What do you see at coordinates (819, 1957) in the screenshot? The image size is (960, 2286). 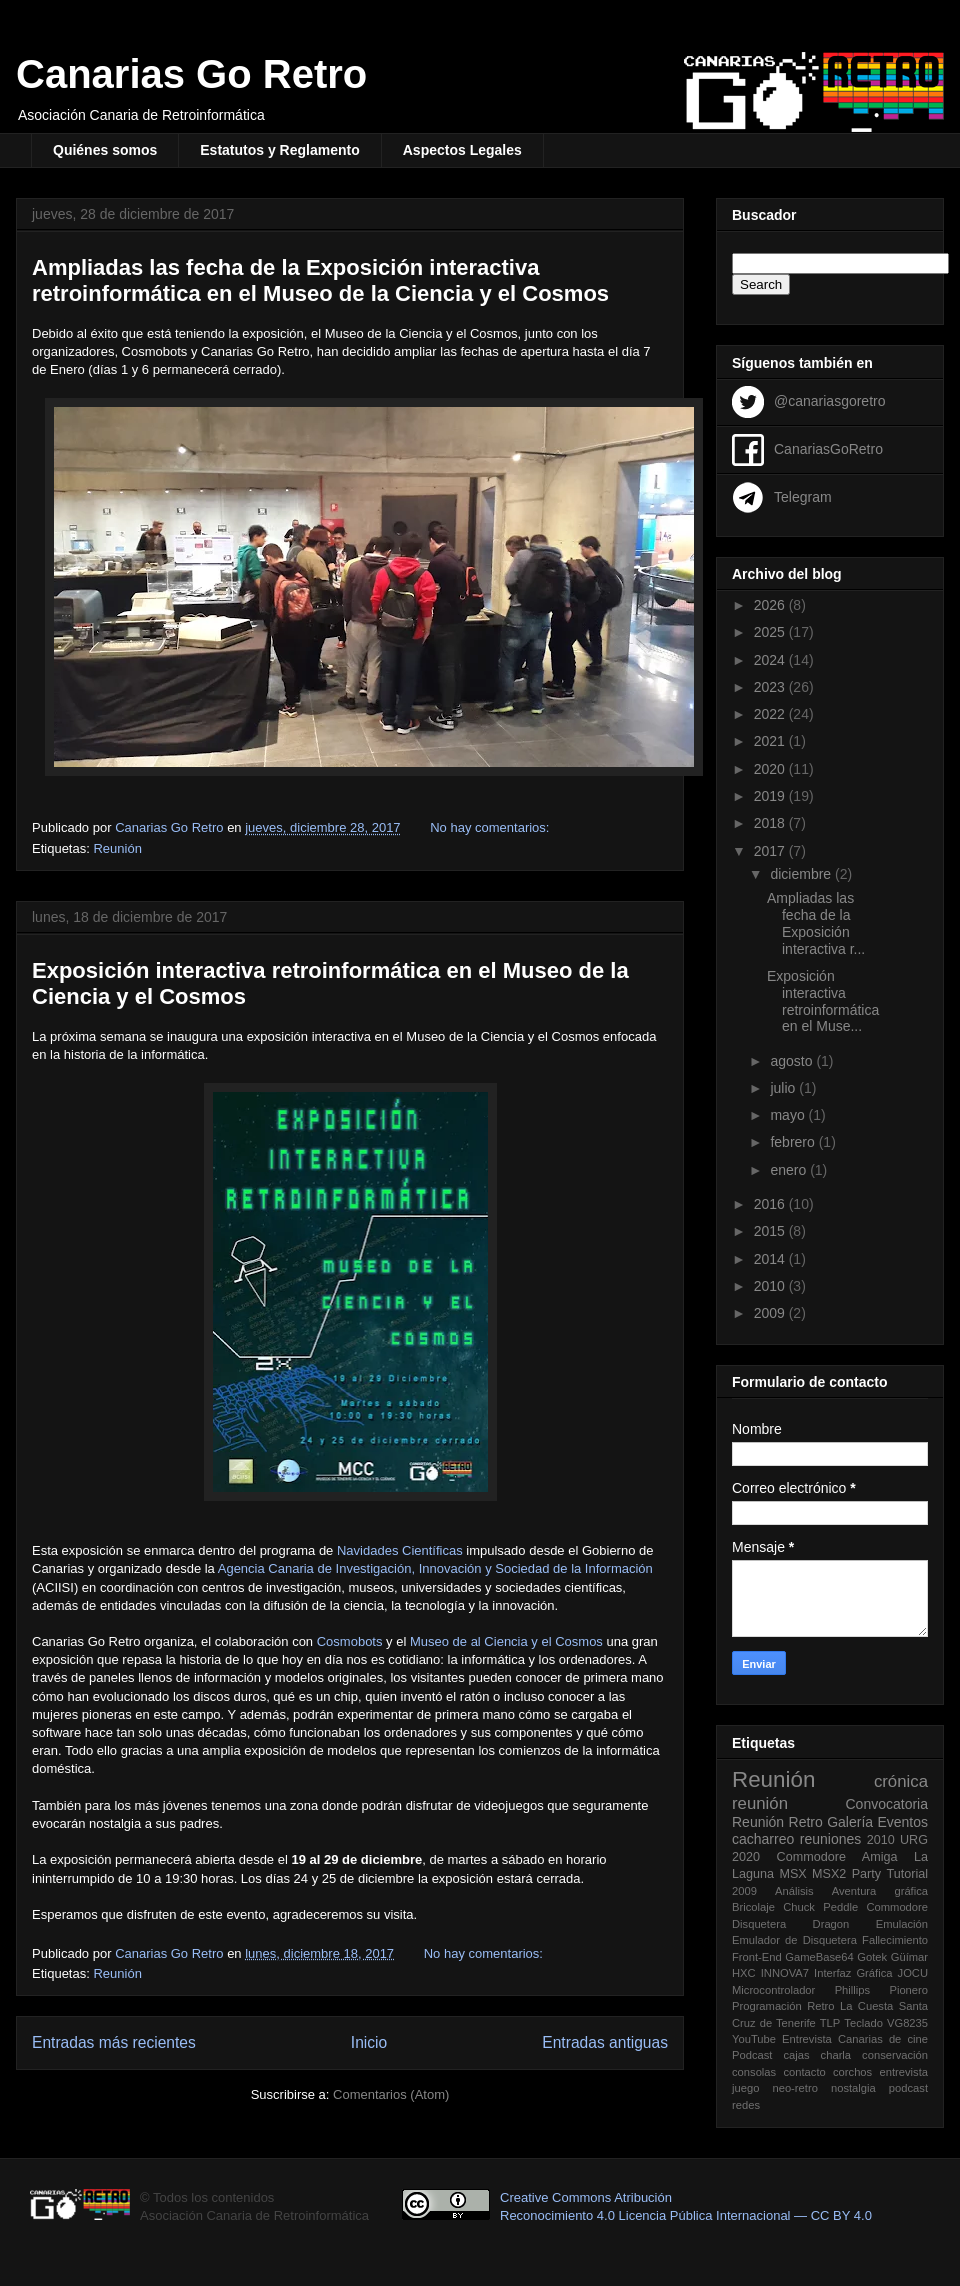 I see `GameBase64` at bounding box center [819, 1957].